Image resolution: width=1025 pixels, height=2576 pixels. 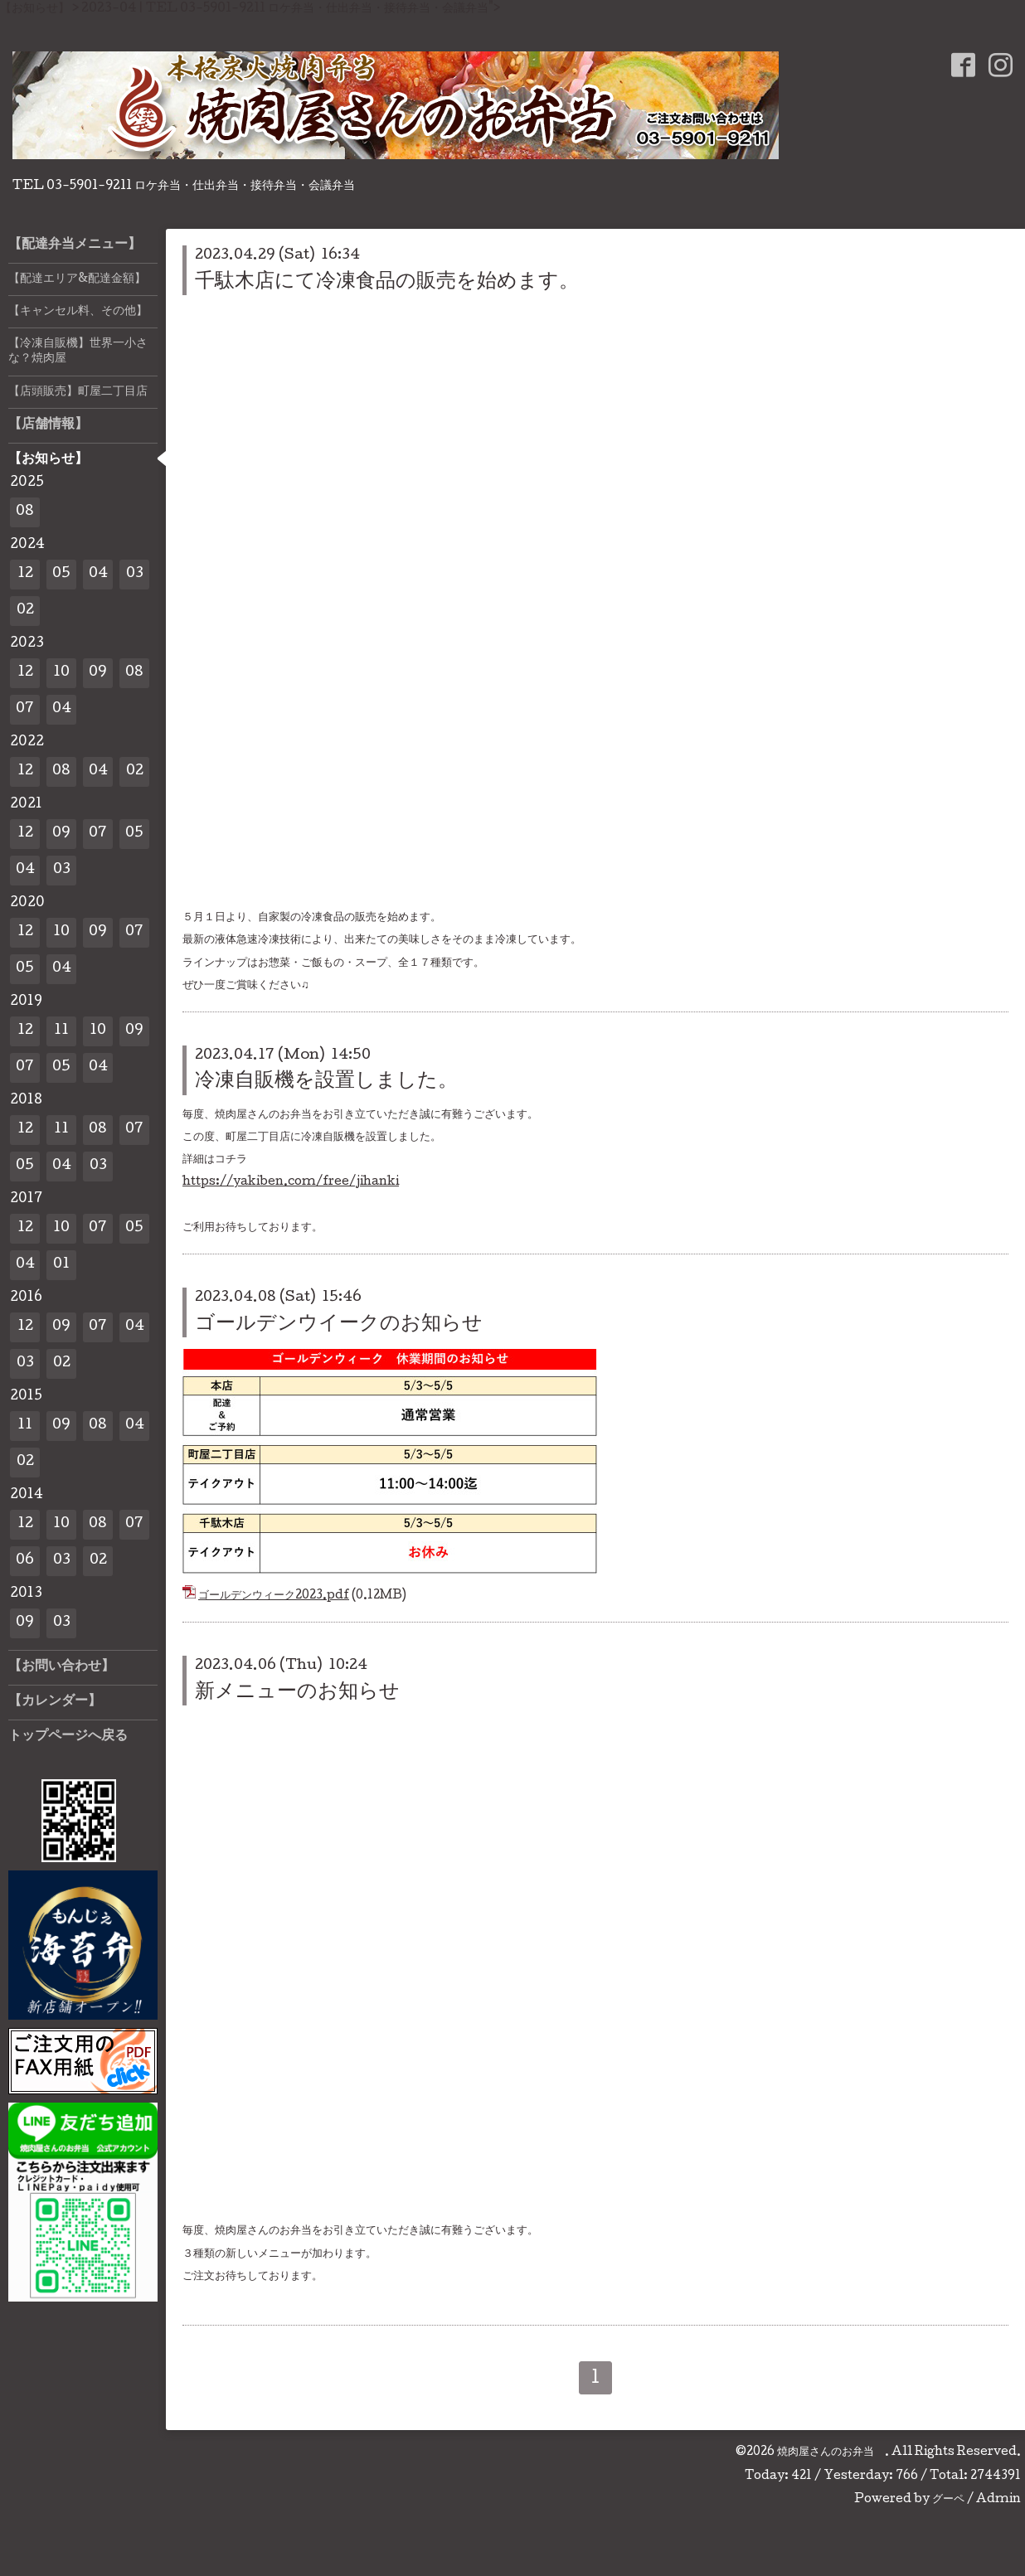 I want to click on 11, so click(x=61, y=1031).